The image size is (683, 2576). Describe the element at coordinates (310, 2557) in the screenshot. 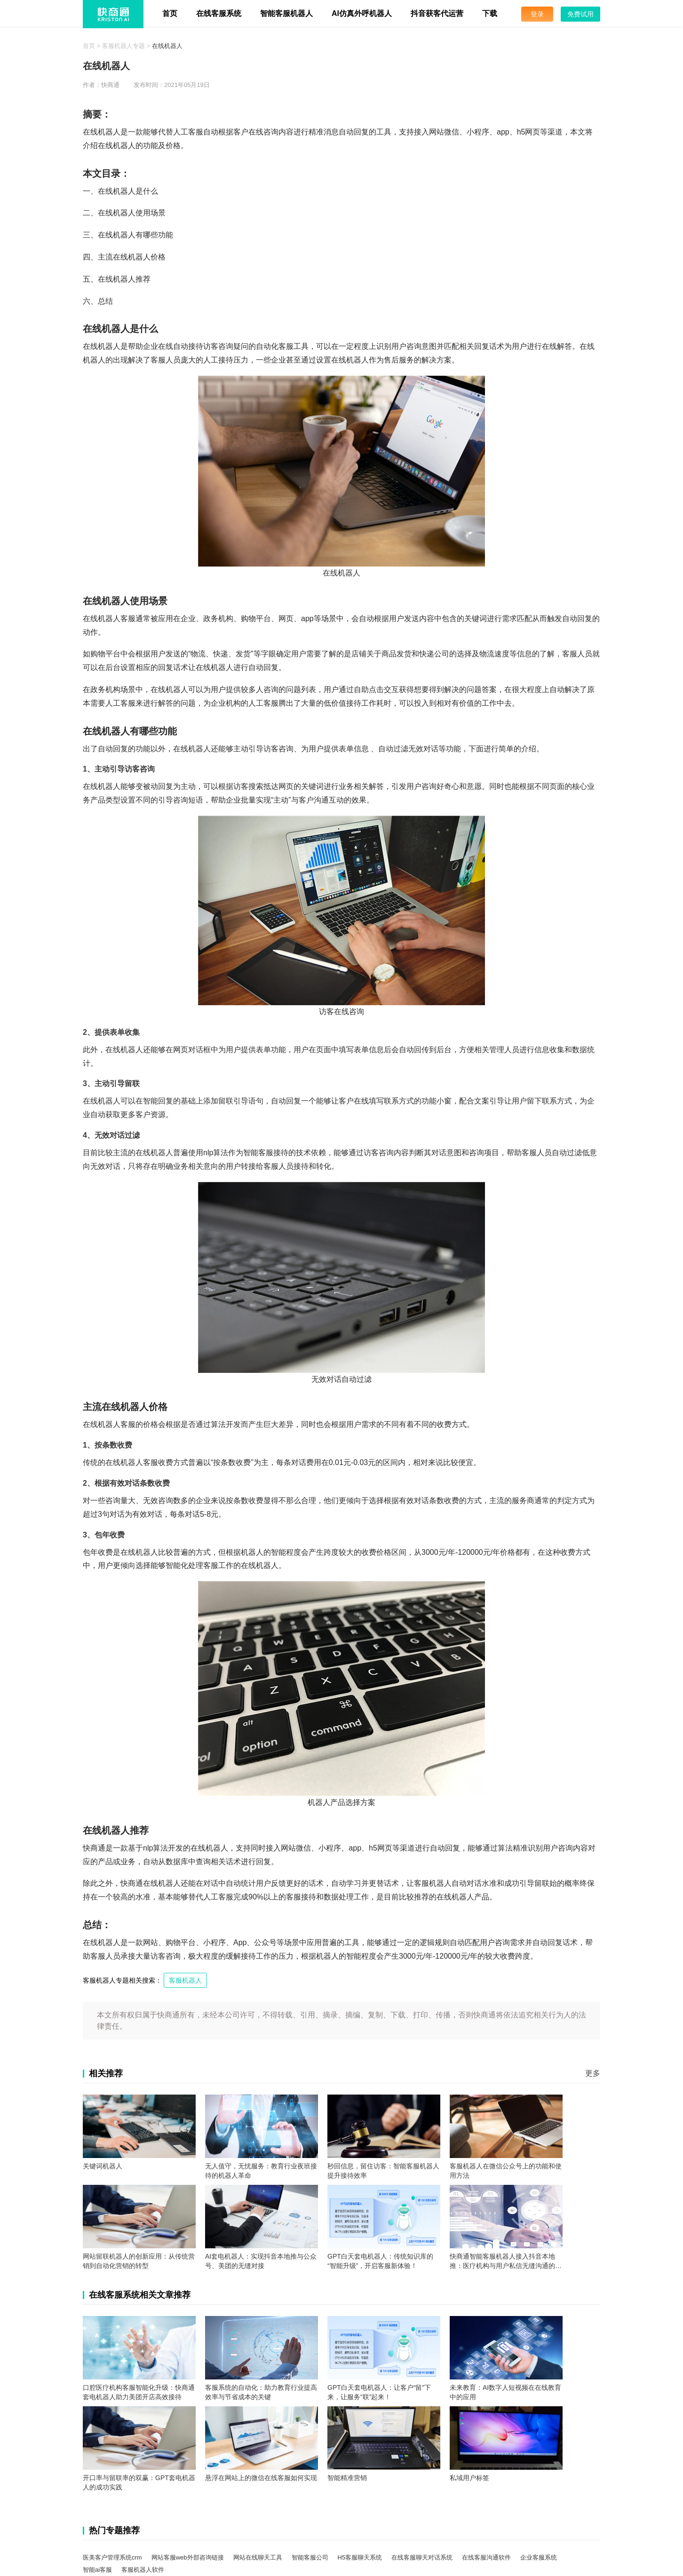

I see `智能客服公司` at that location.